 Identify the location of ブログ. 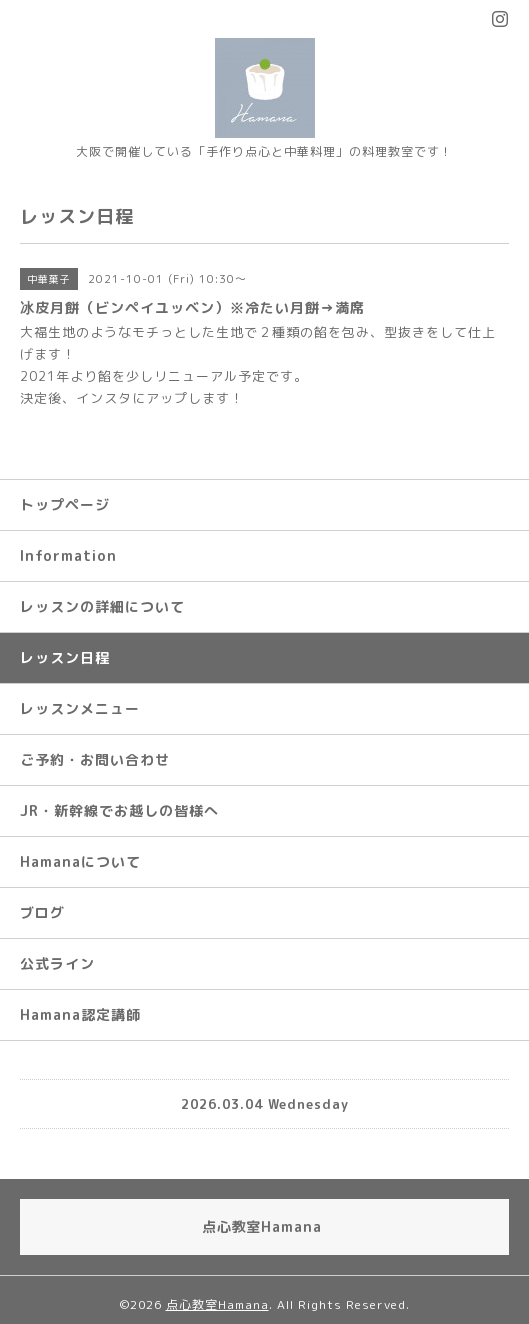
(42, 912).